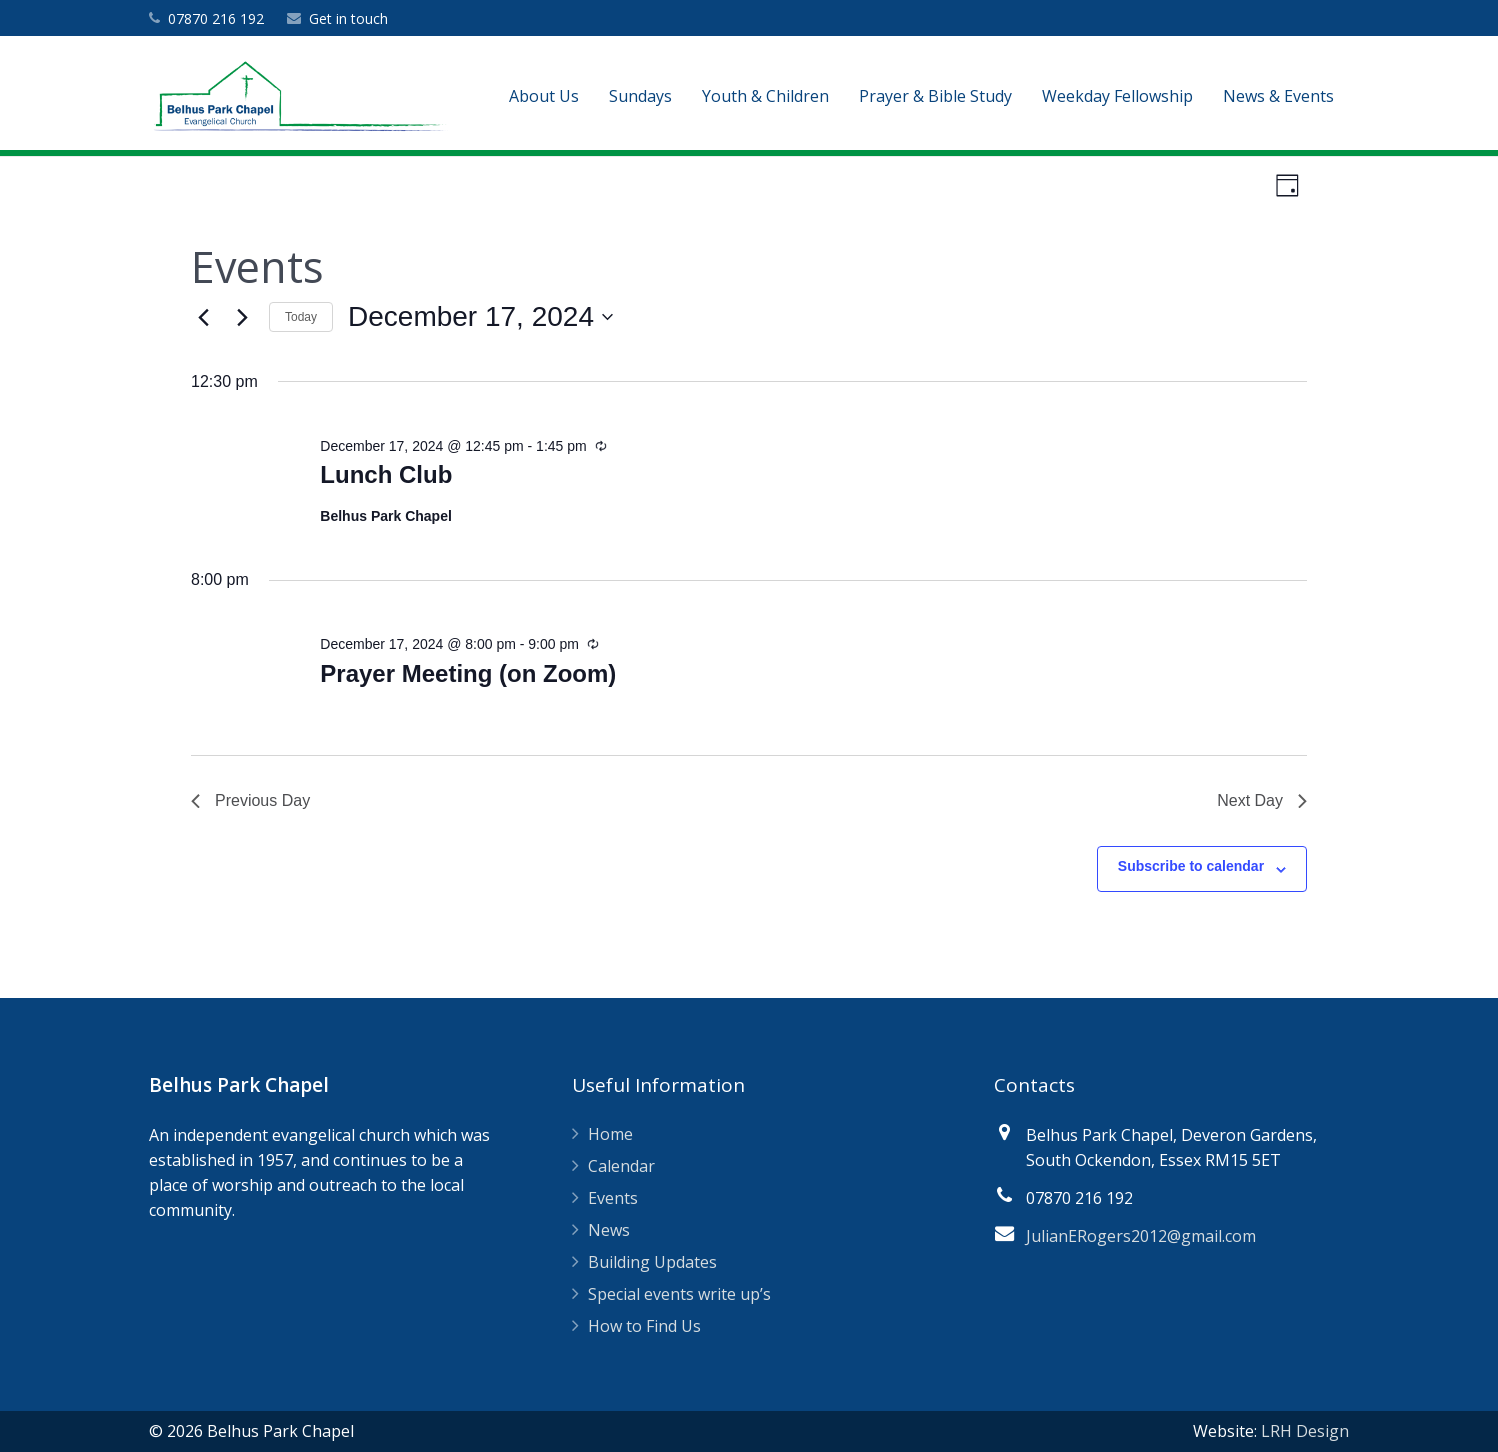 Image resolution: width=1498 pixels, height=1452 pixels. Describe the element at coordinates (644, 1326) in the screenshot. I see `How to Find Us` at that location.